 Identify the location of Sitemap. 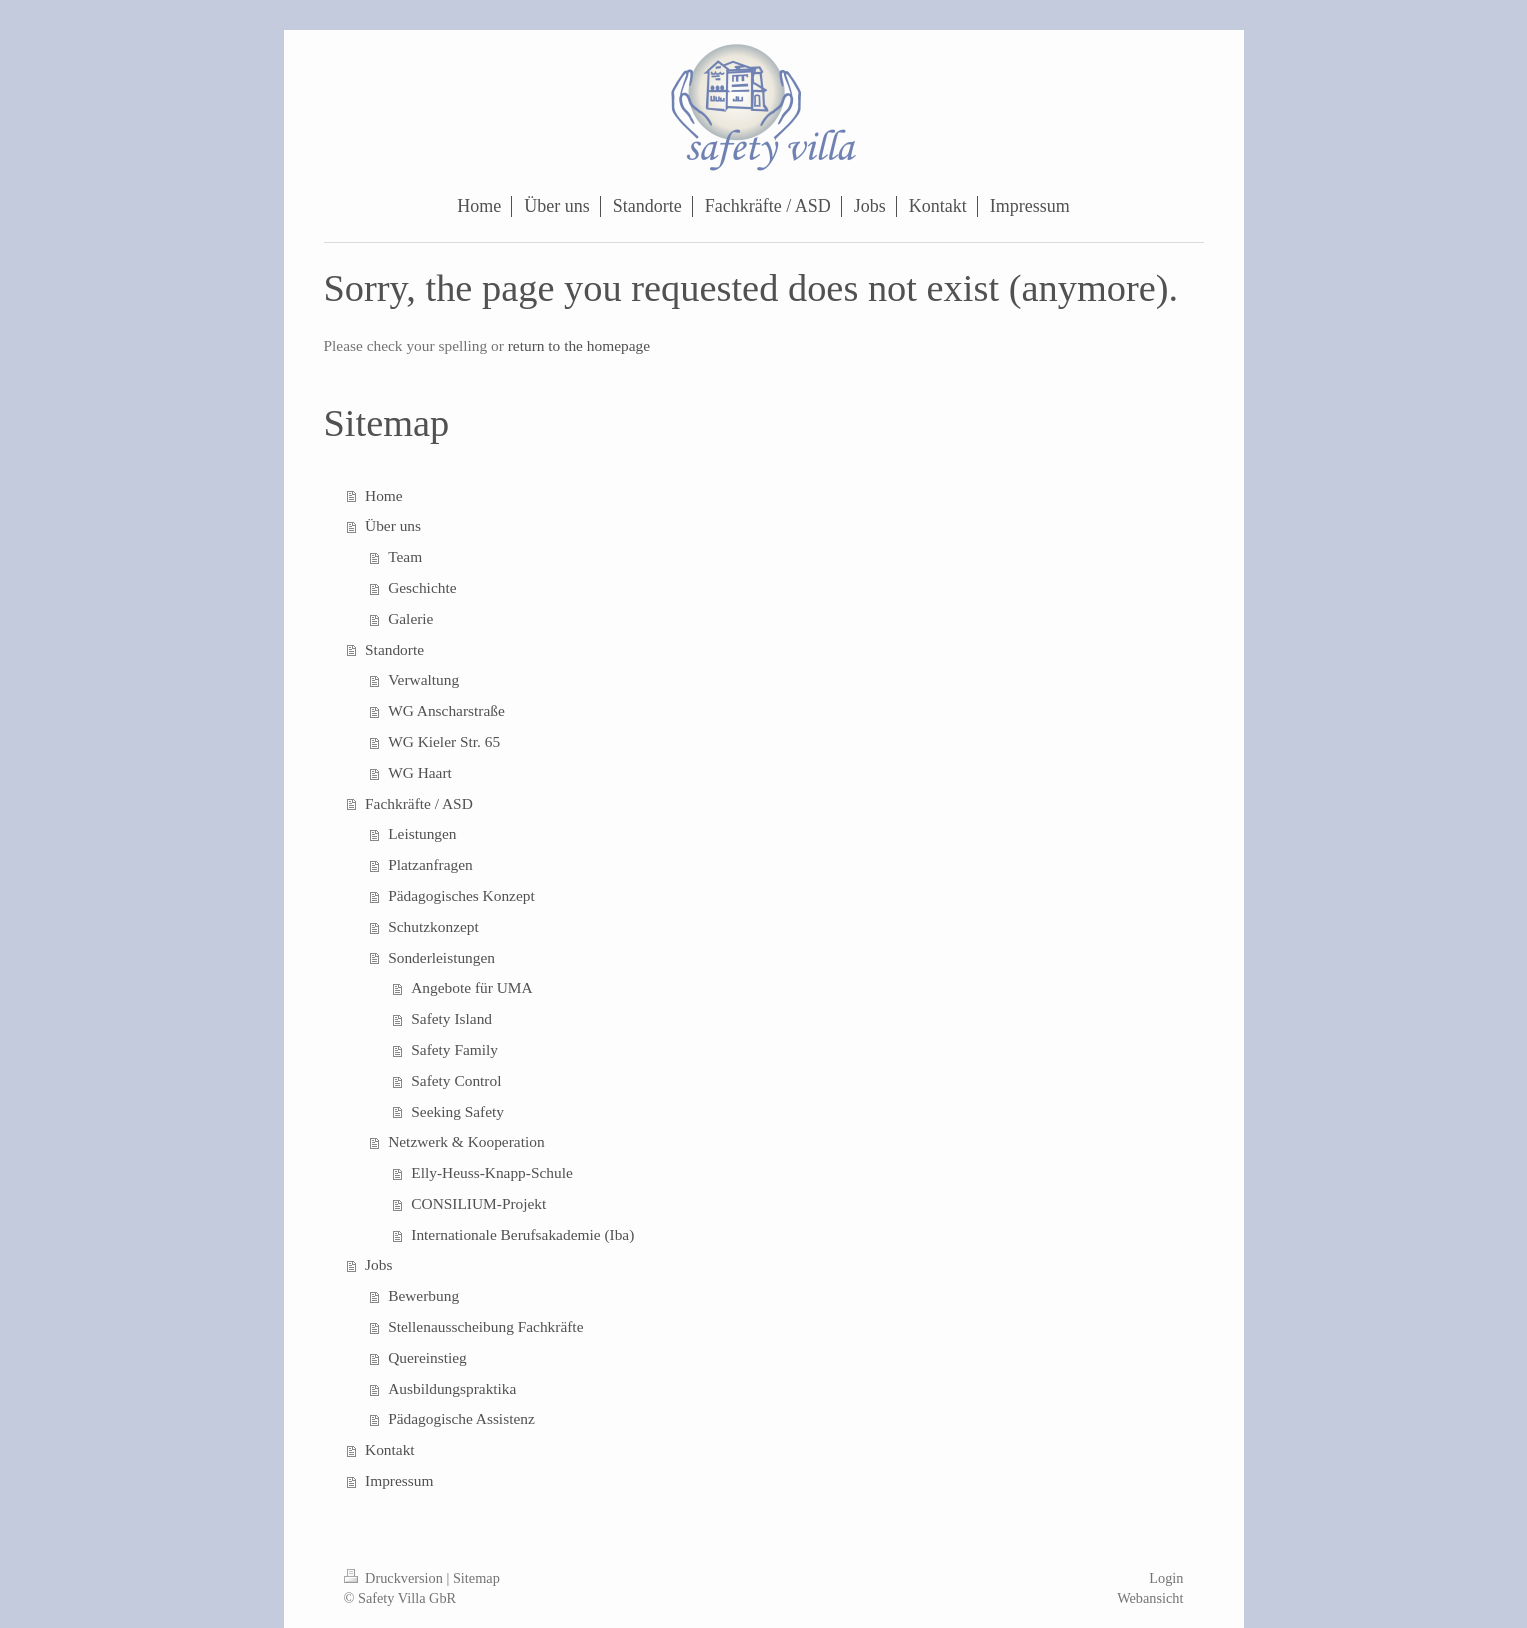
(476, 1578).